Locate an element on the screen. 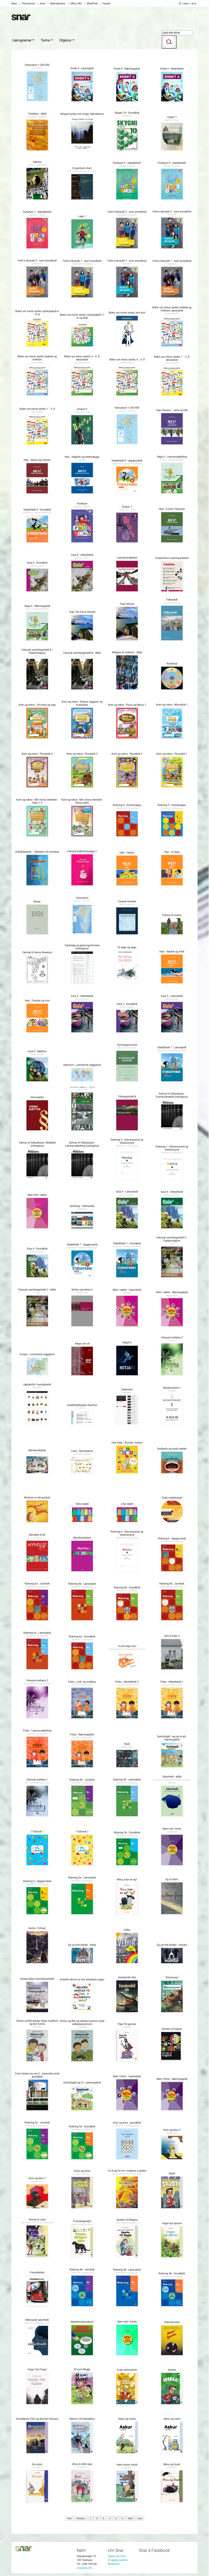  Desibella og stutta røddin is located at coordinates (172, 1448).